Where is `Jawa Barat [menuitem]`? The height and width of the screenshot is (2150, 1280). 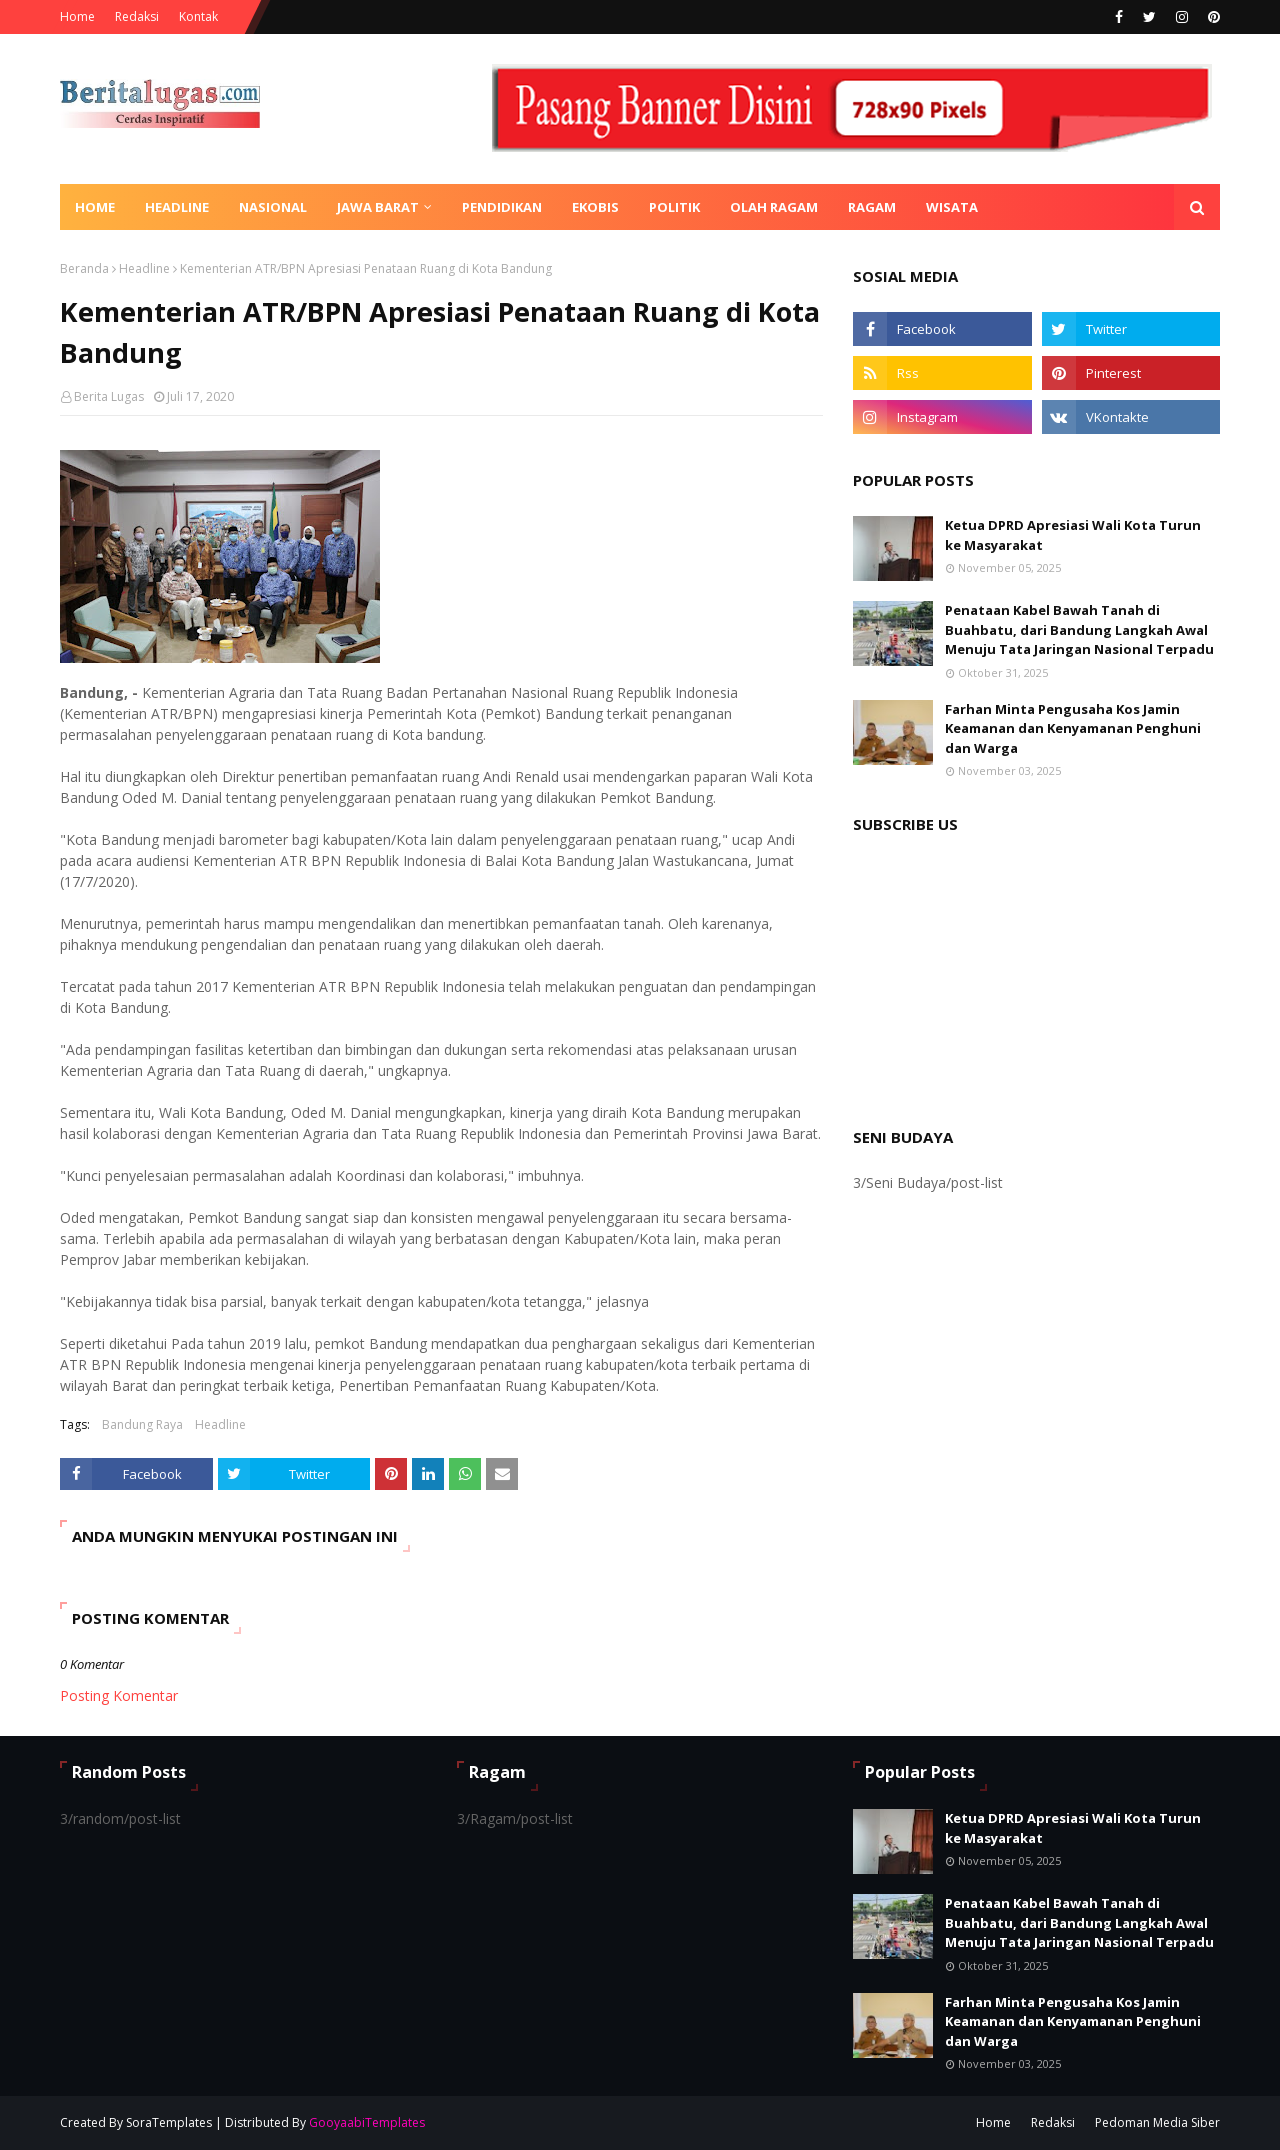
Jawa Barat [menuitem] is located at coordinates (378, 207).